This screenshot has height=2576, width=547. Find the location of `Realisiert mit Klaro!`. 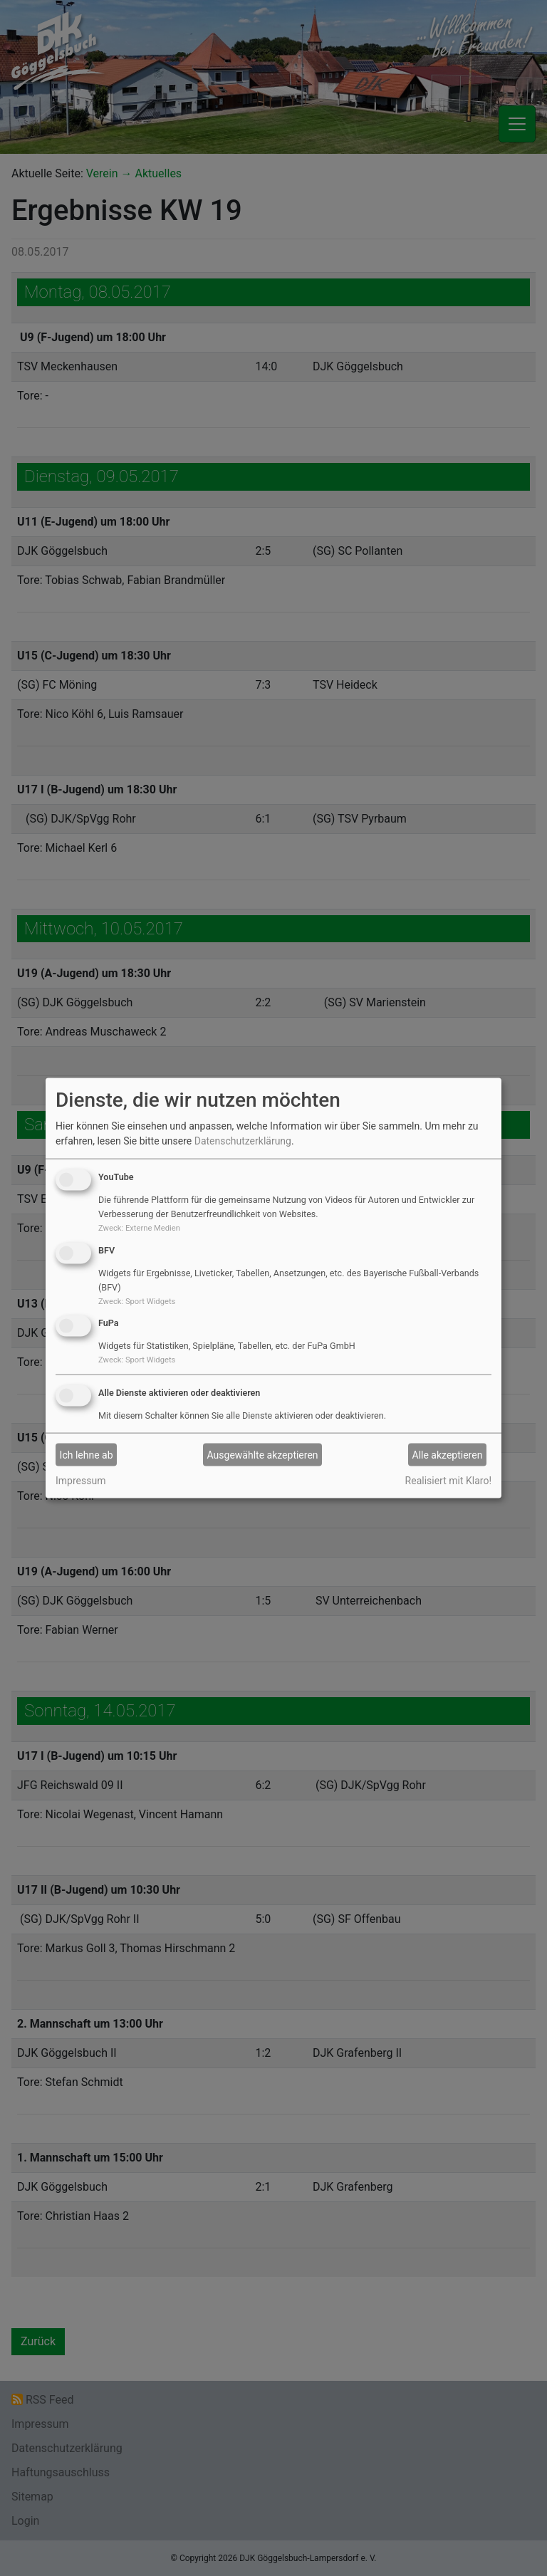

Realisiert mit Klaro! is located at coordinates (448, 1480).